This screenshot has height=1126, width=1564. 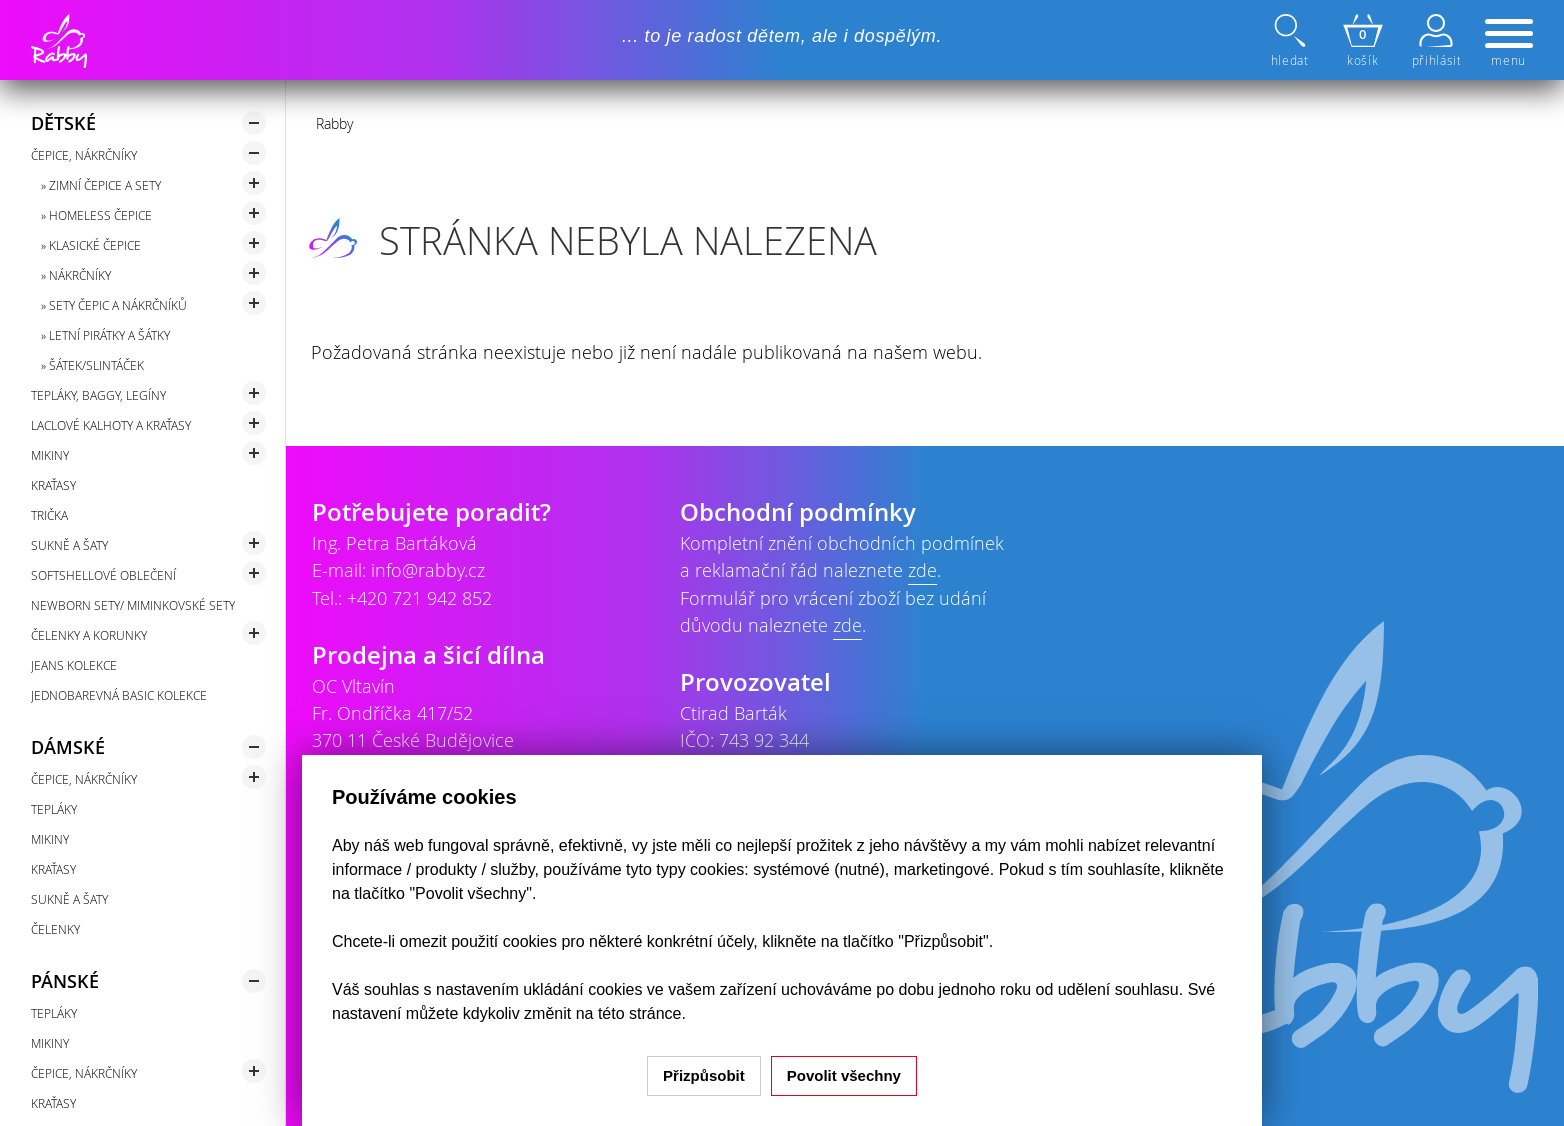 What do you see at coordinates (1436, 41) in the screenshot?
I see `přihlásit` at bounding box center [1436, 41].